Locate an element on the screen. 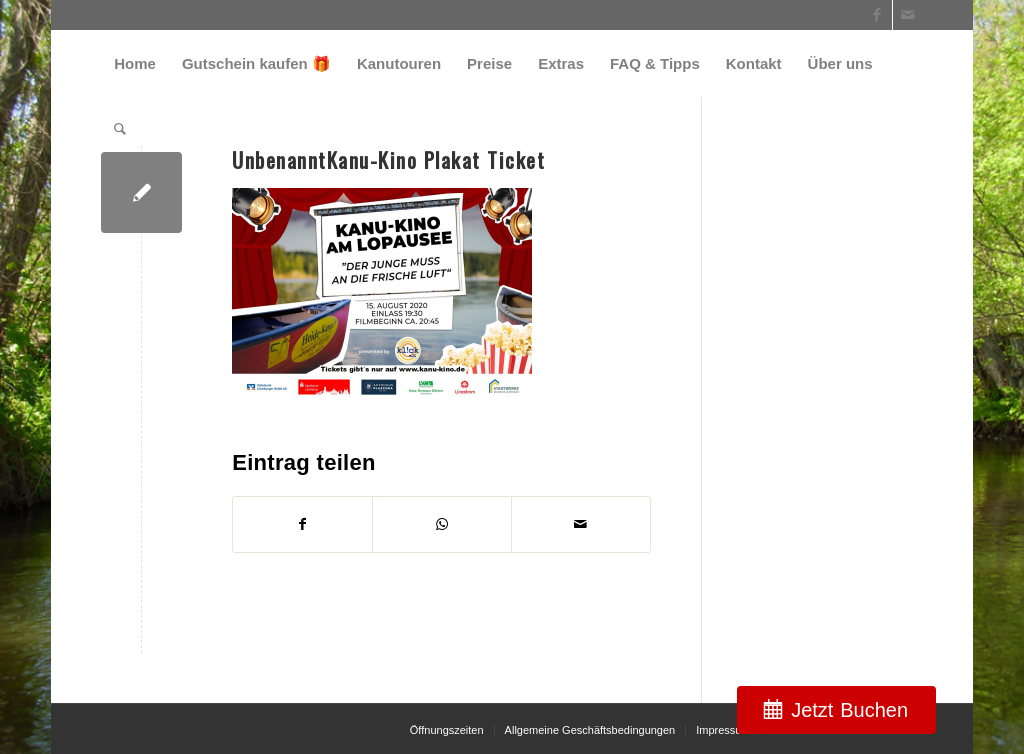  [menuitem] is located at coordinates (135, 63).